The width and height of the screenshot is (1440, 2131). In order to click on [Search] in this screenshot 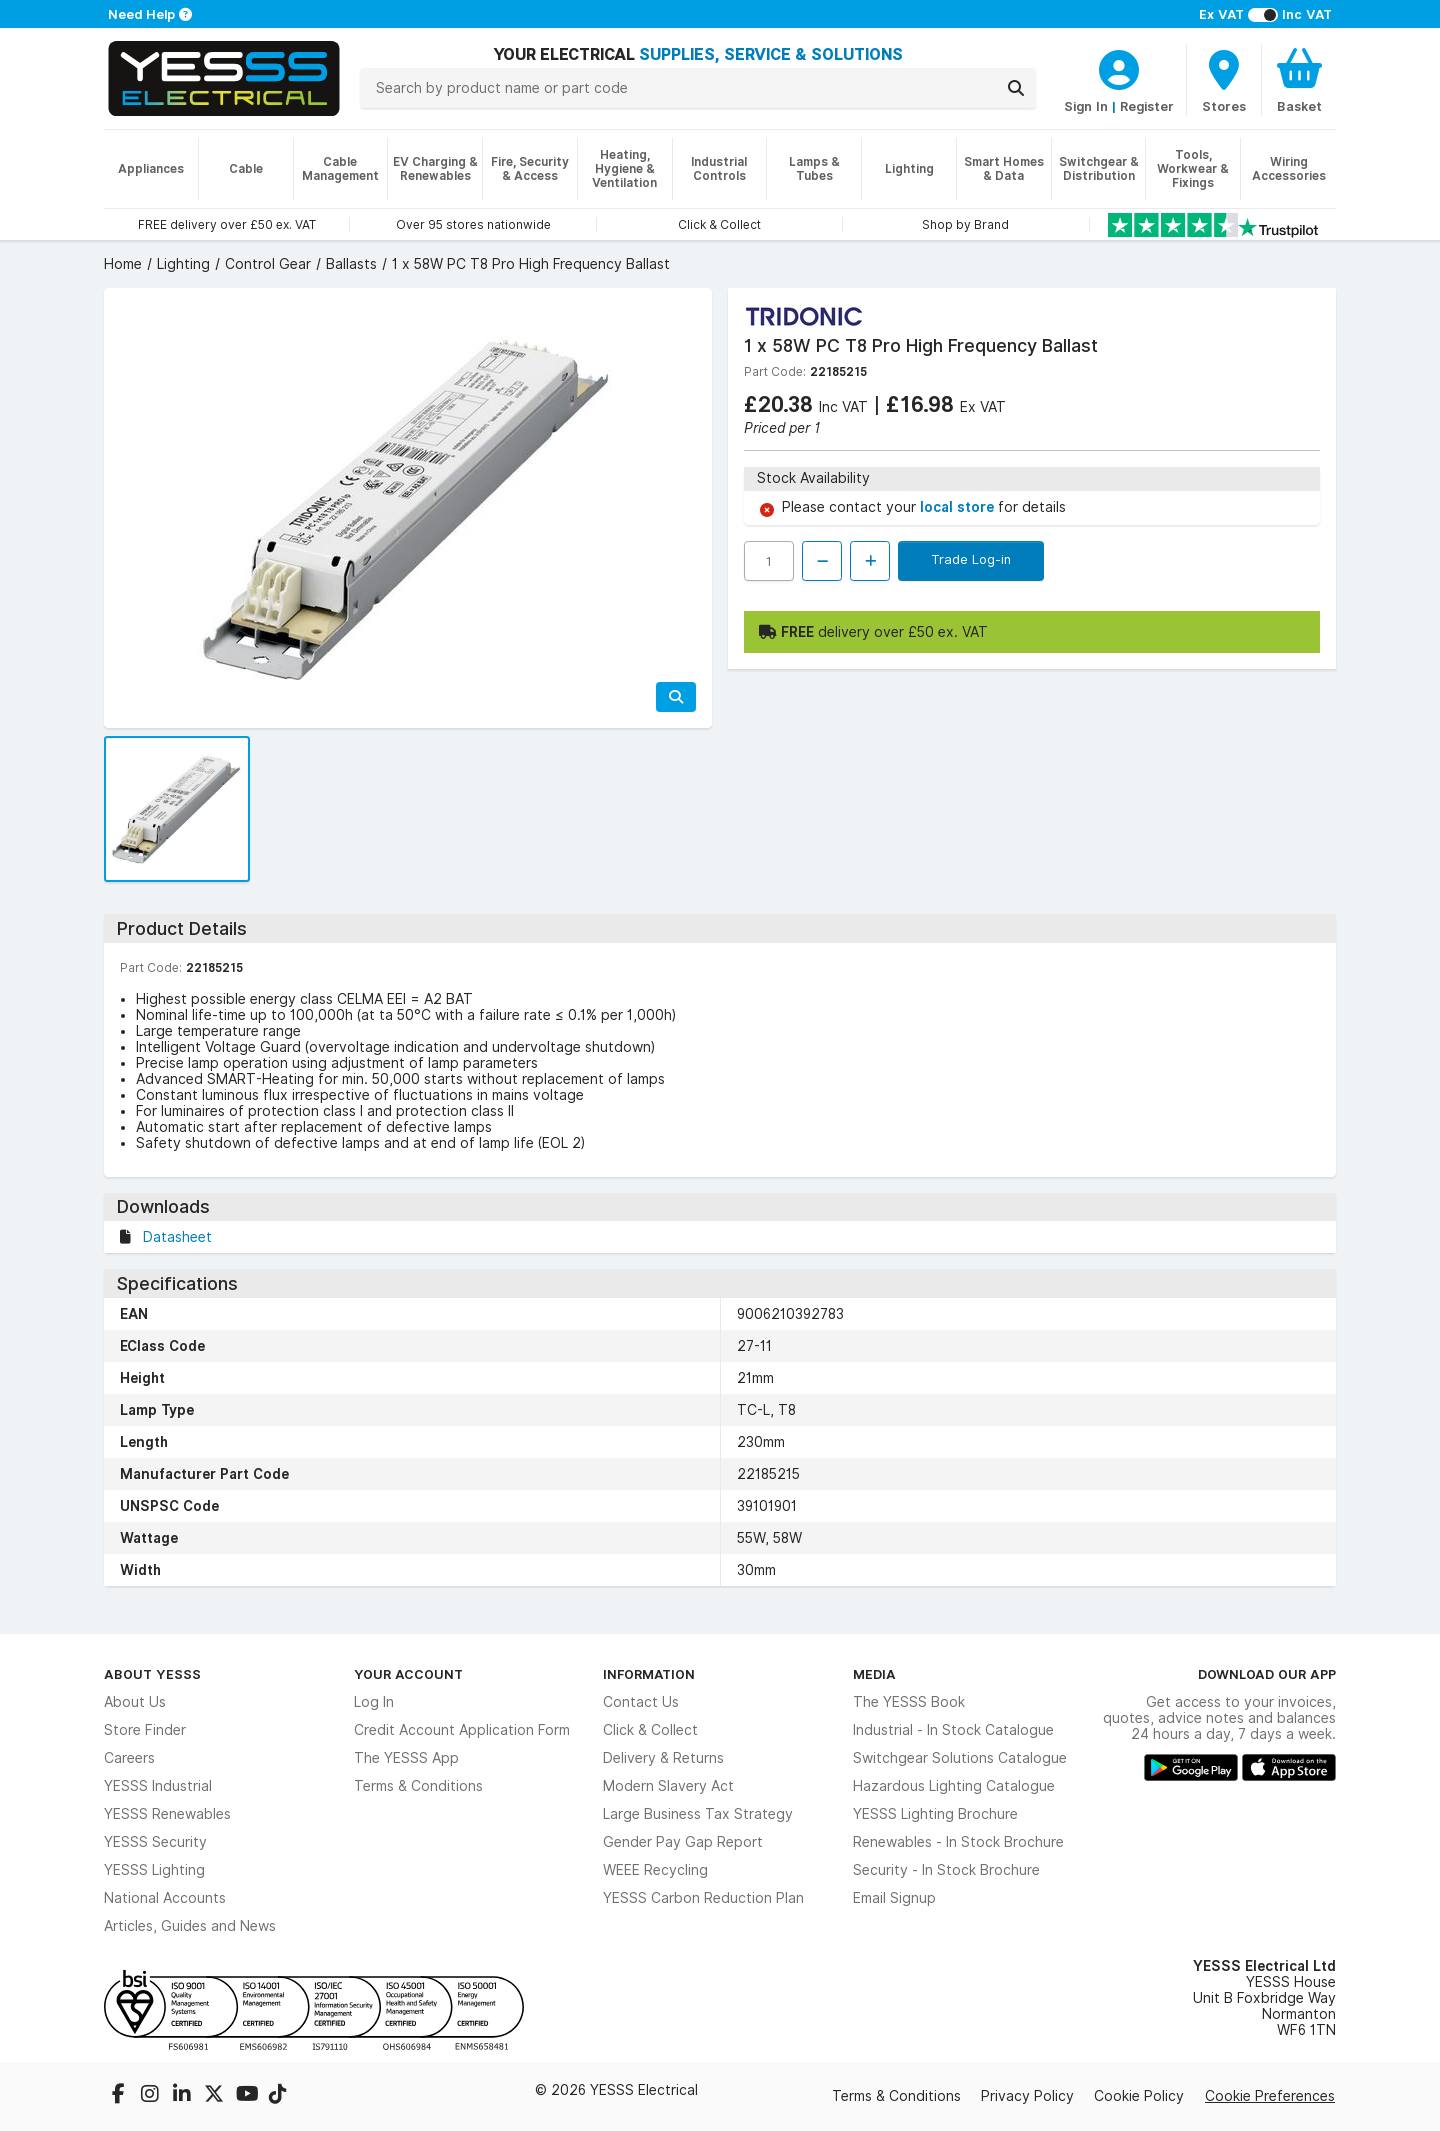, I will do `click(1016, 88)`.